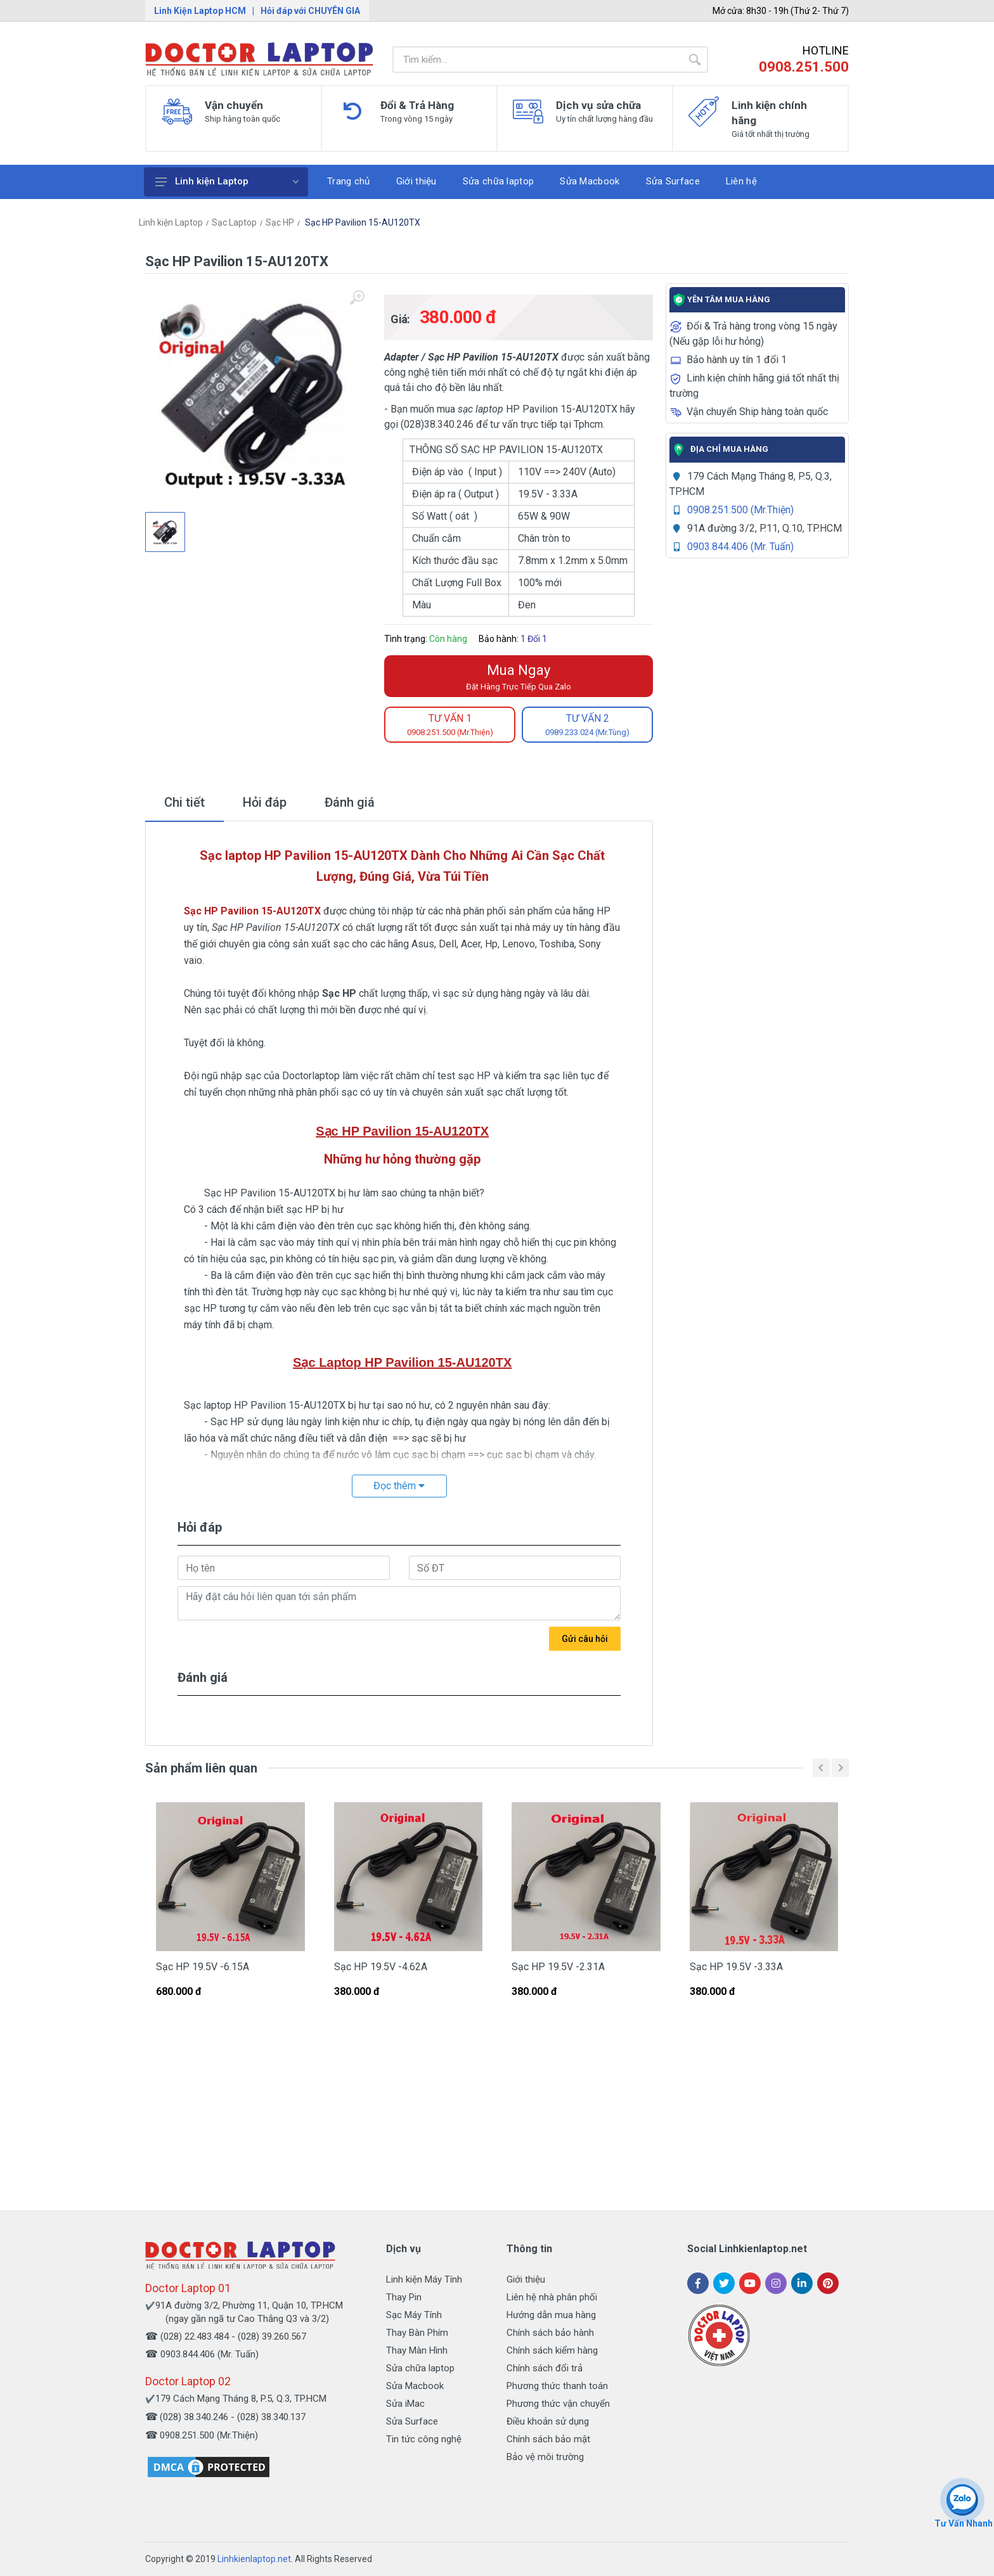 The height and width of the screenshot is (2576, 994). I want to click on Hướng dẫn mua hàng, so click(551, 2315).